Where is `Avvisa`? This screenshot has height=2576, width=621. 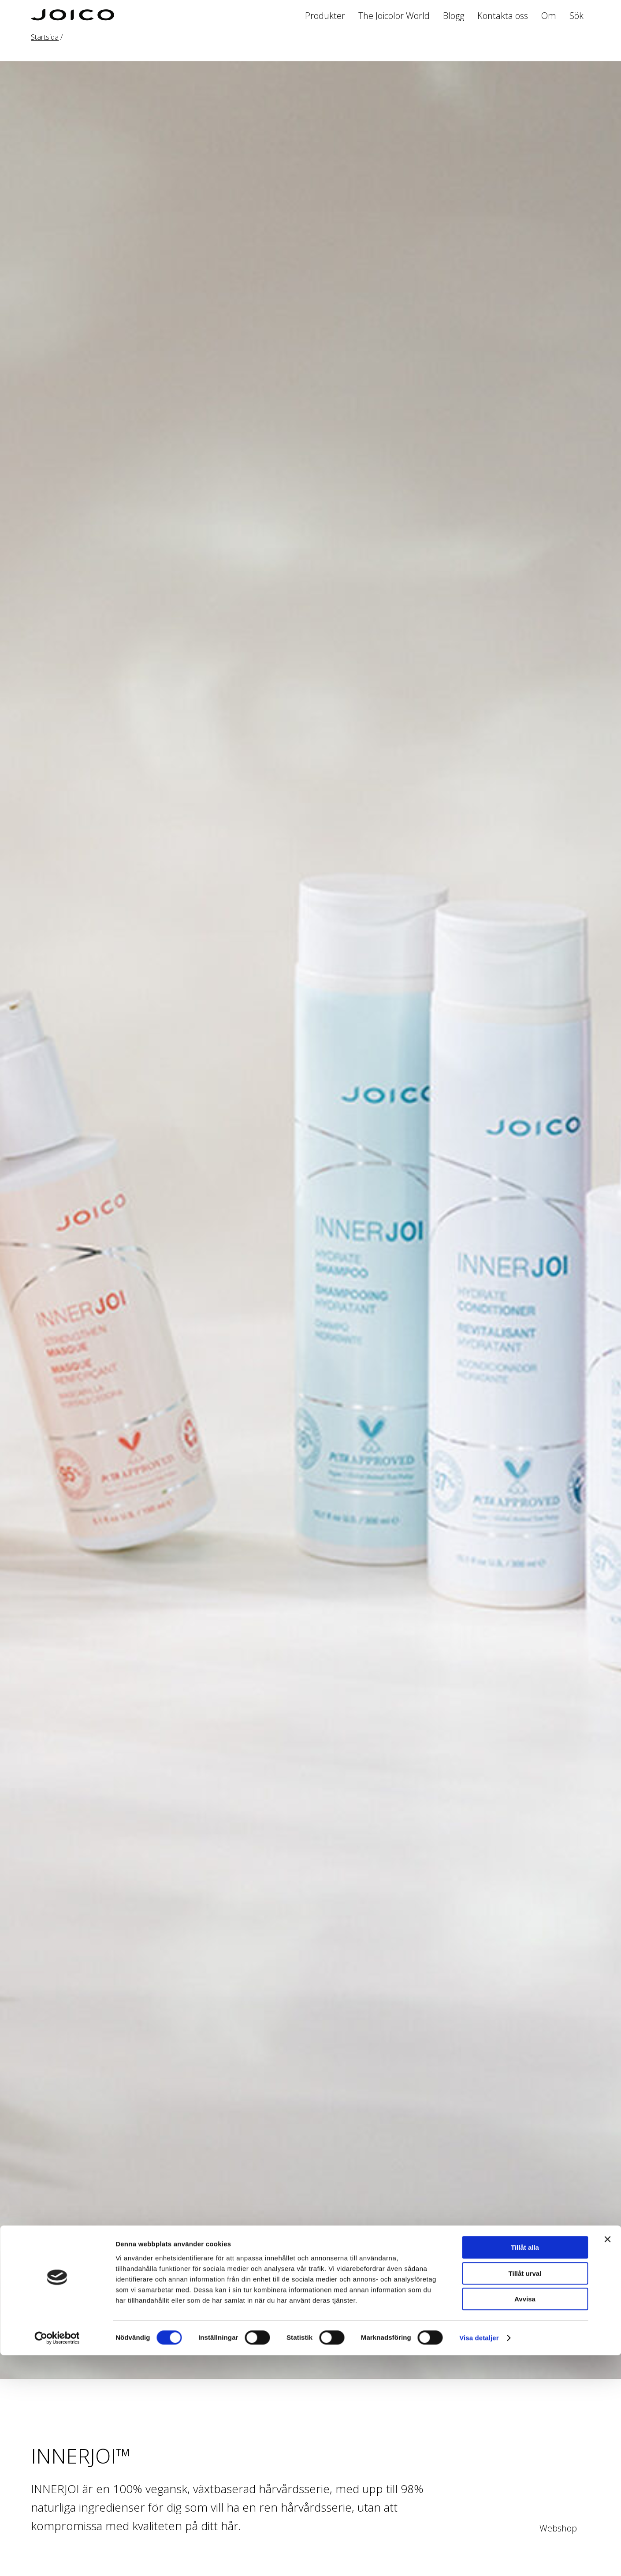 Avvisa is located at coordinates (524, 2520).